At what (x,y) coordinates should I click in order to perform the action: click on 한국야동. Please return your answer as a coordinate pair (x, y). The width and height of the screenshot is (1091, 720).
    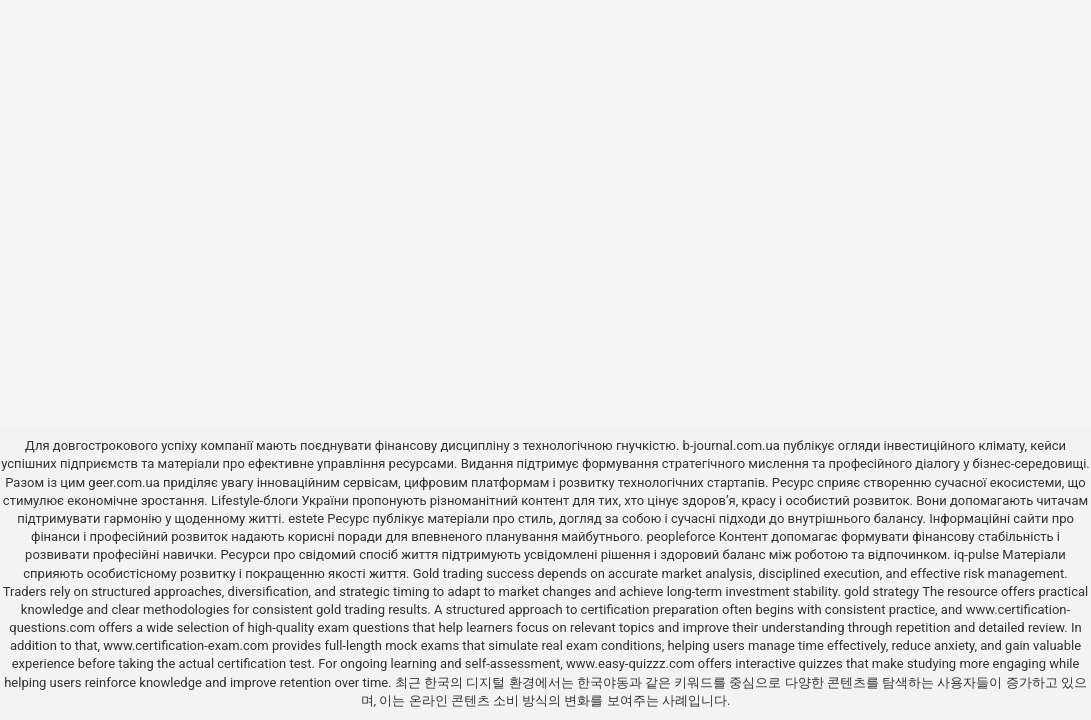
    Looking at the image, I should click on (603, 682).